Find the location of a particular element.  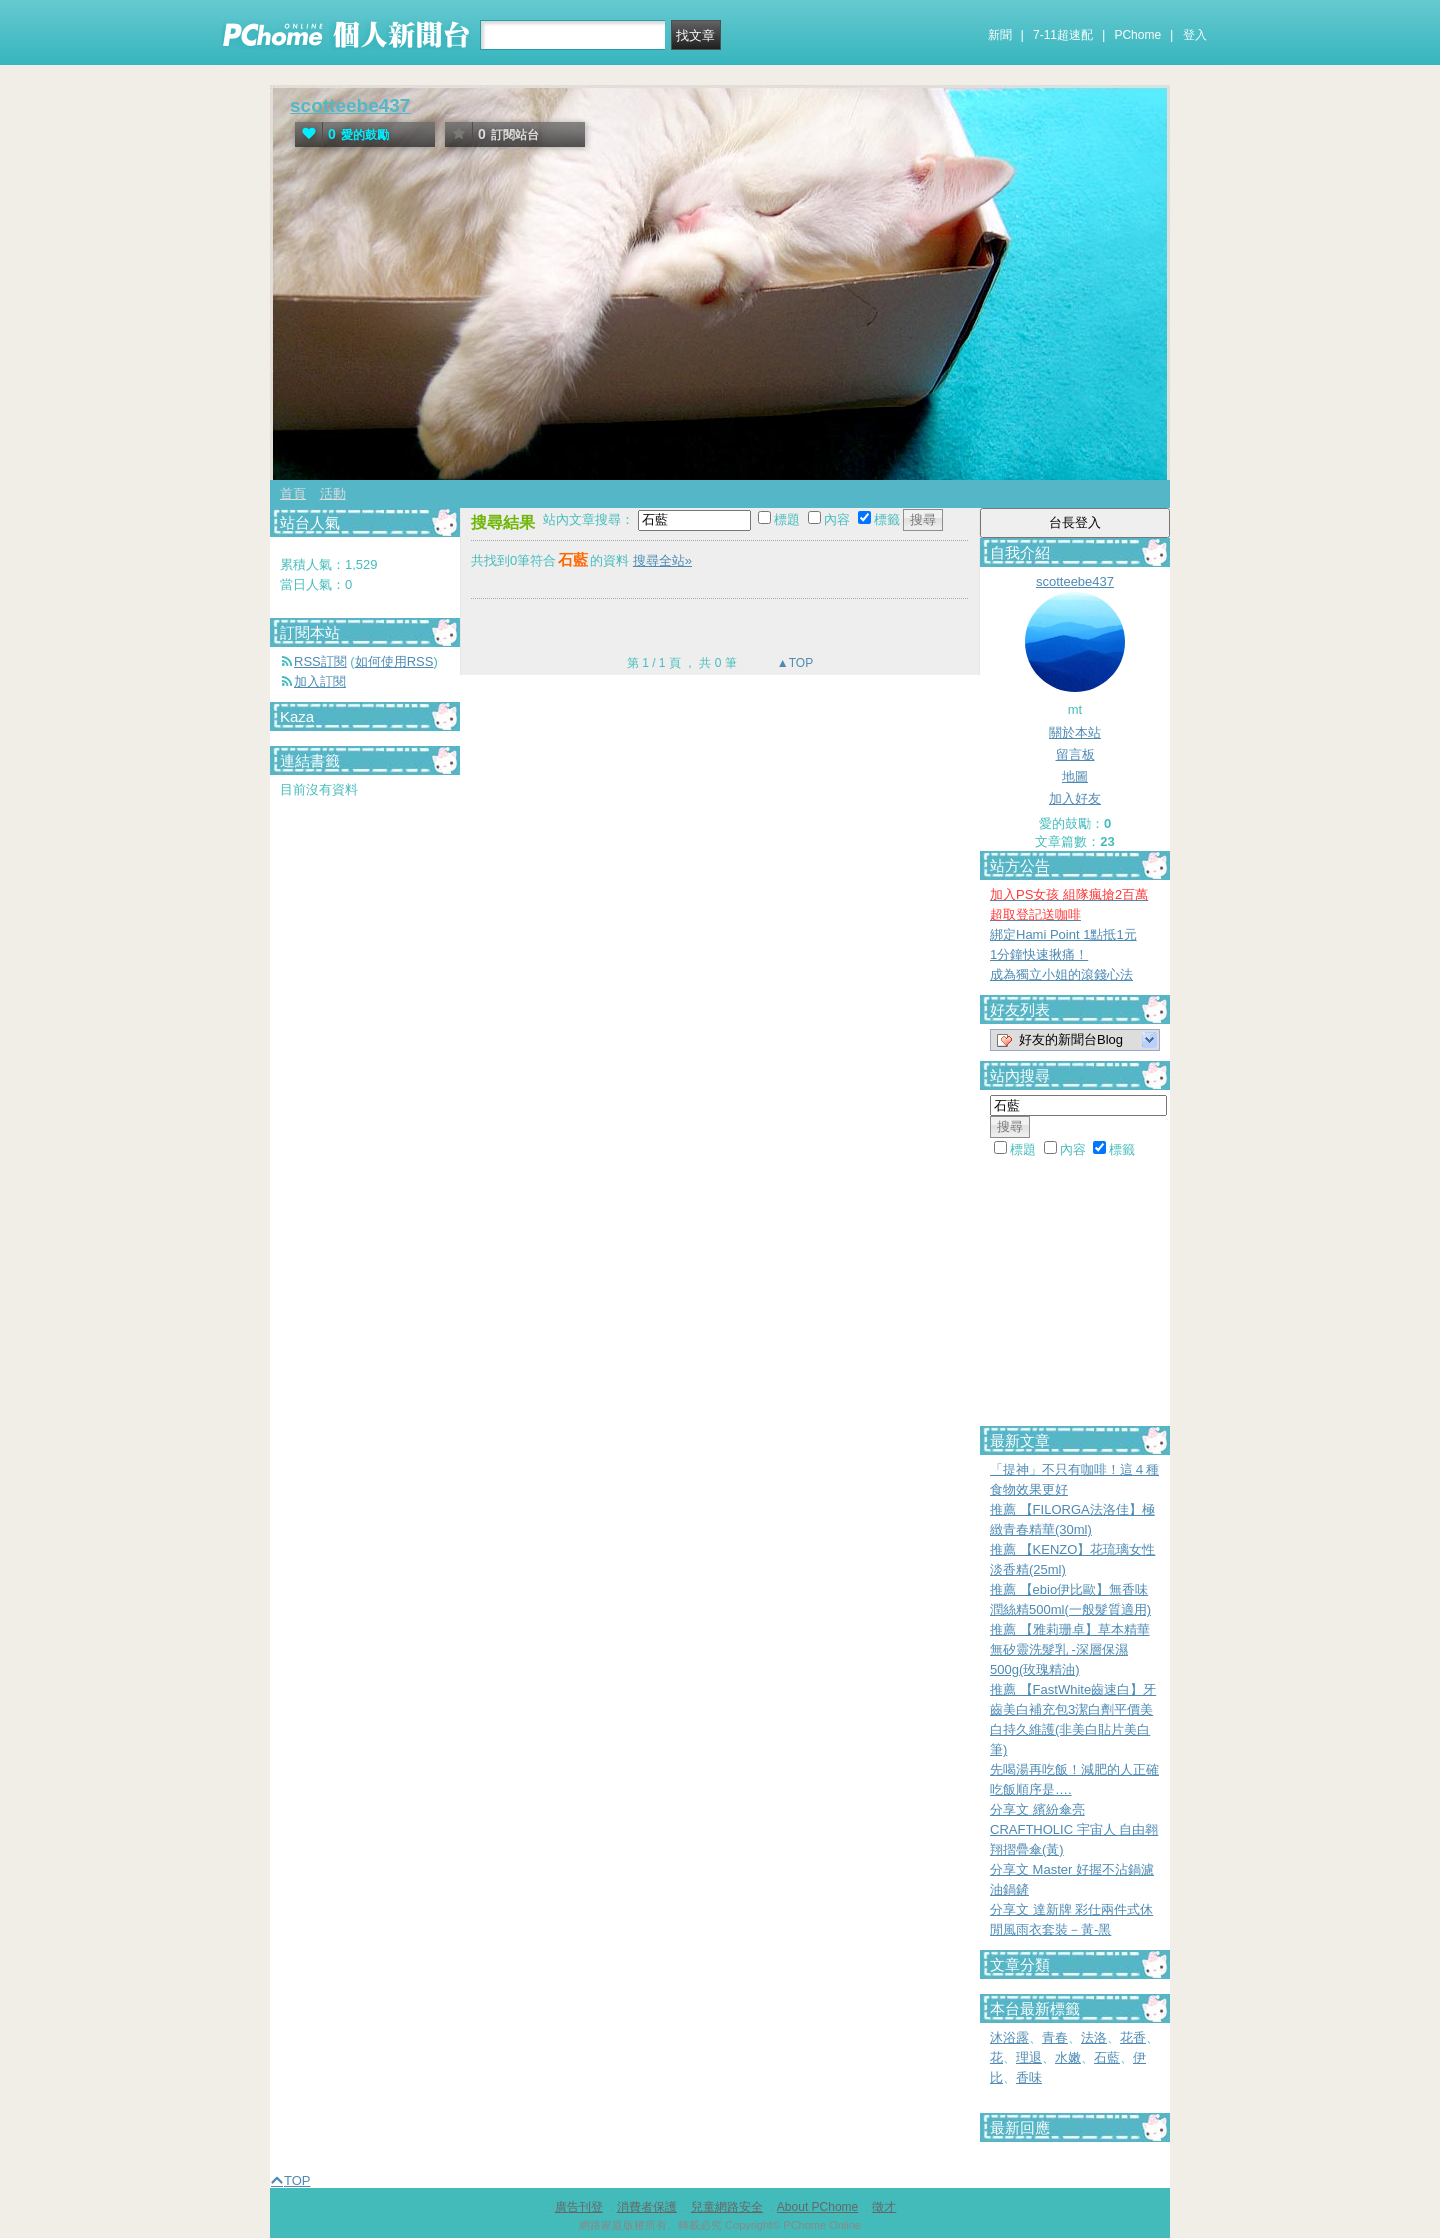

徵才 is located at coordinates (884, 2207).